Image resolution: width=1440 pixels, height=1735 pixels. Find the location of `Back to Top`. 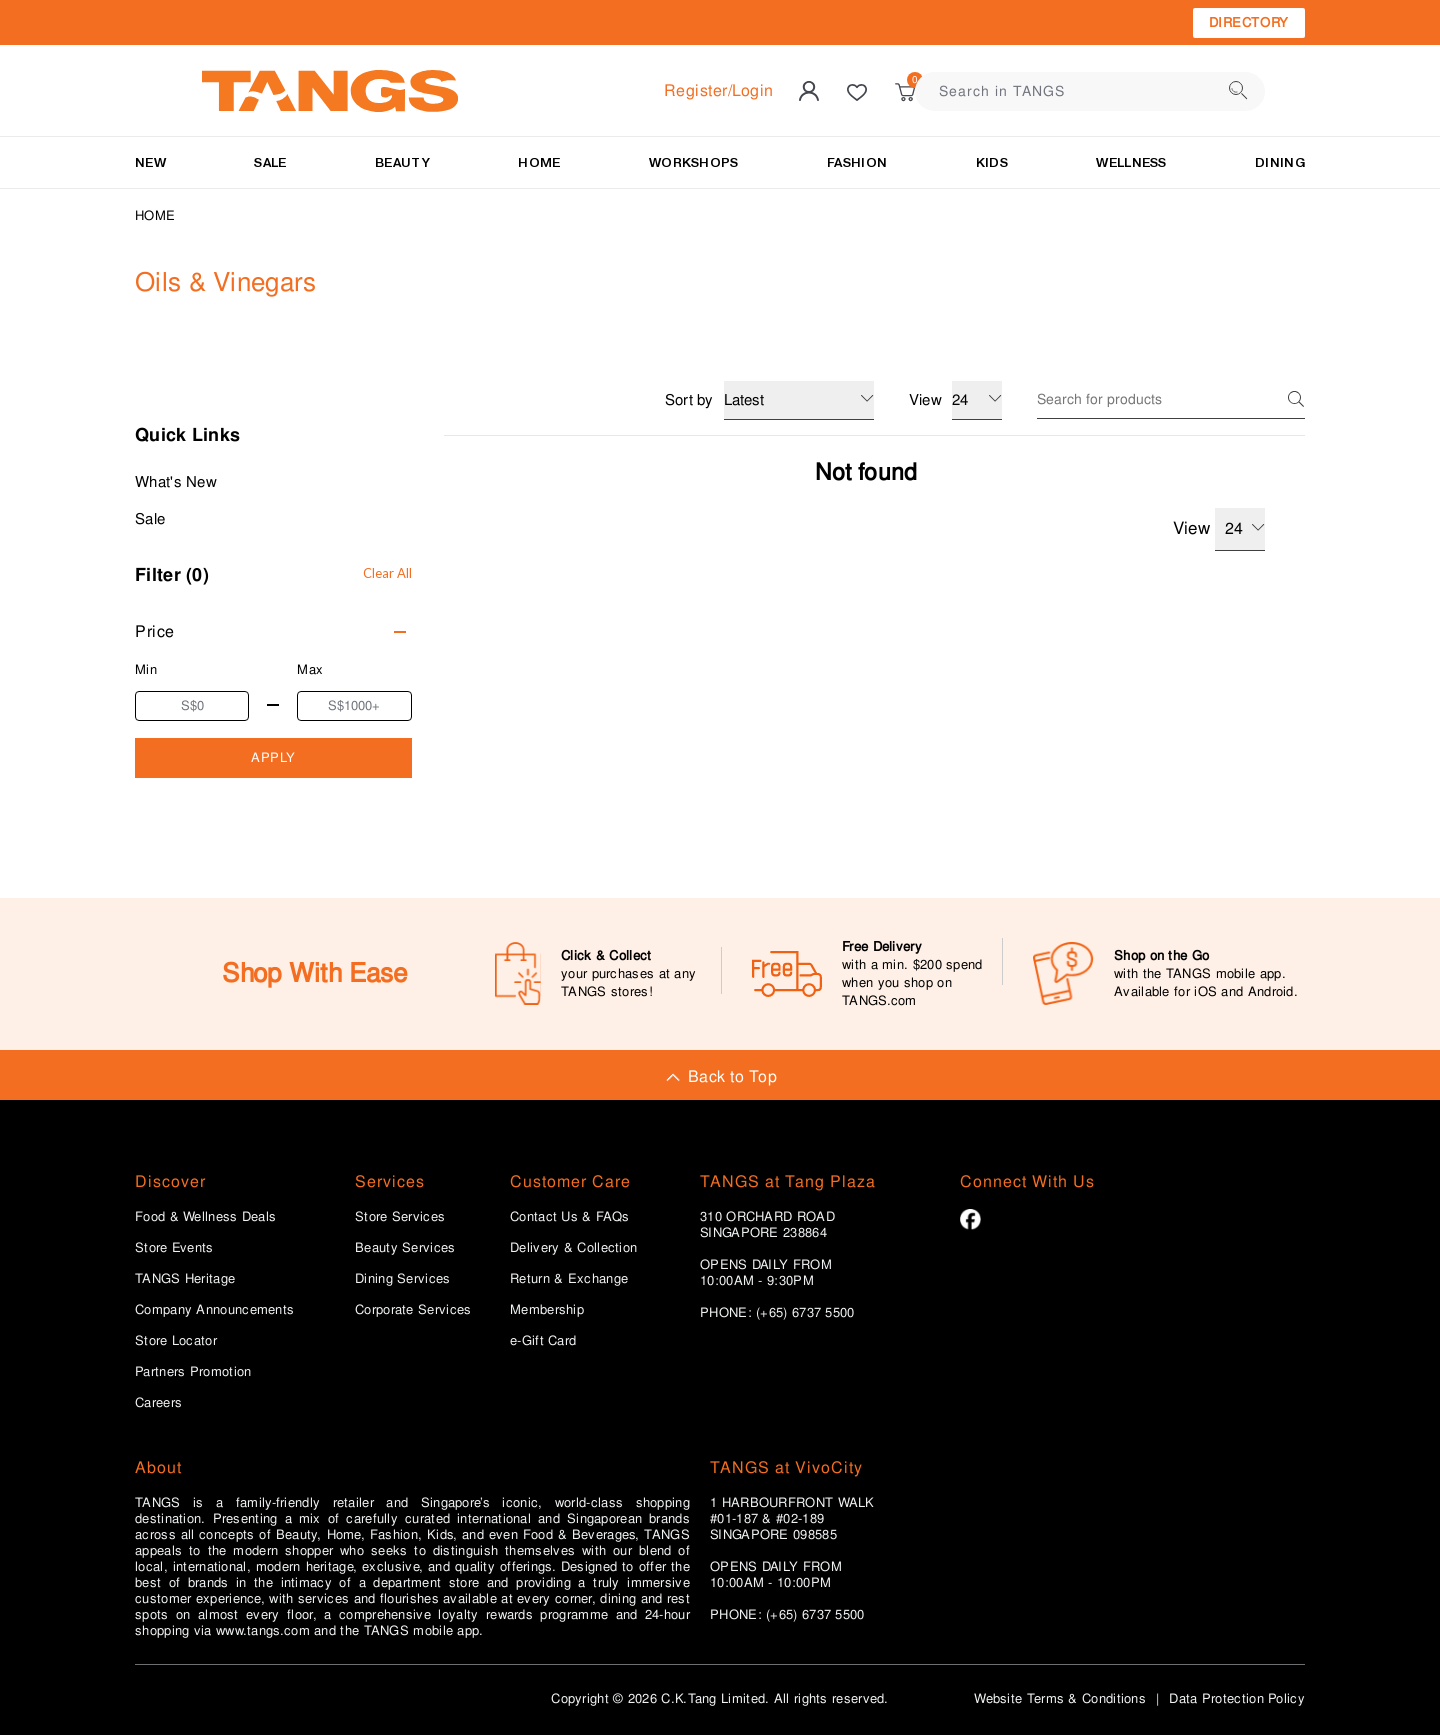

Back to Top is located at coordinates (720, 1076).